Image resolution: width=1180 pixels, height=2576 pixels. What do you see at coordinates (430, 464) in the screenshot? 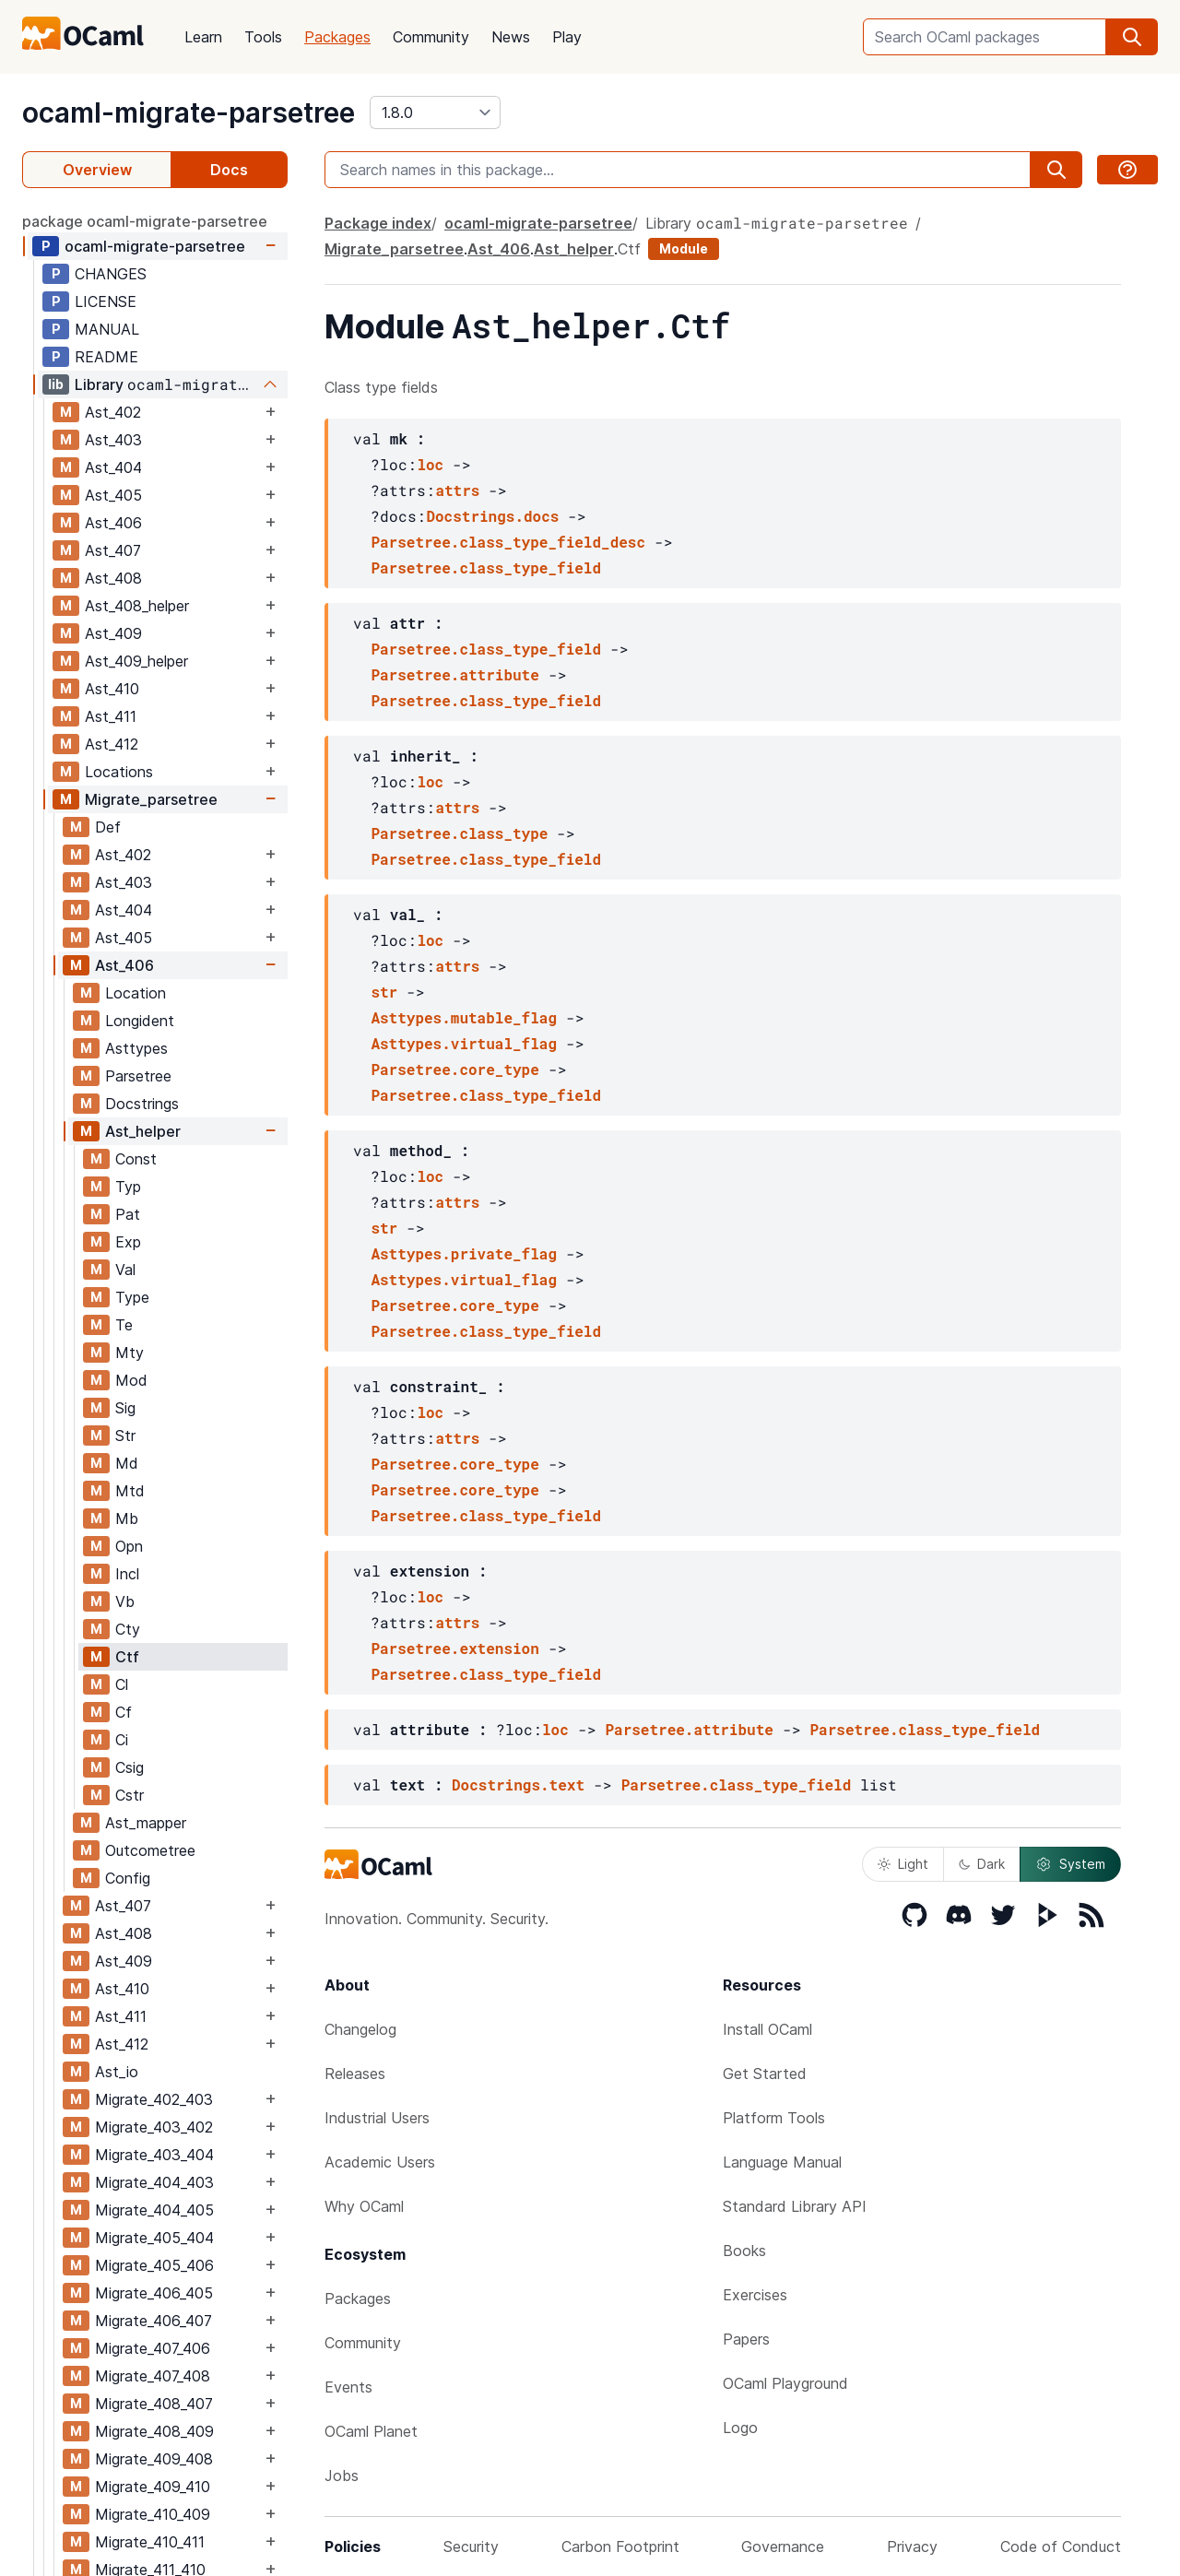
I see `loc` at bounding box center [430, 464].